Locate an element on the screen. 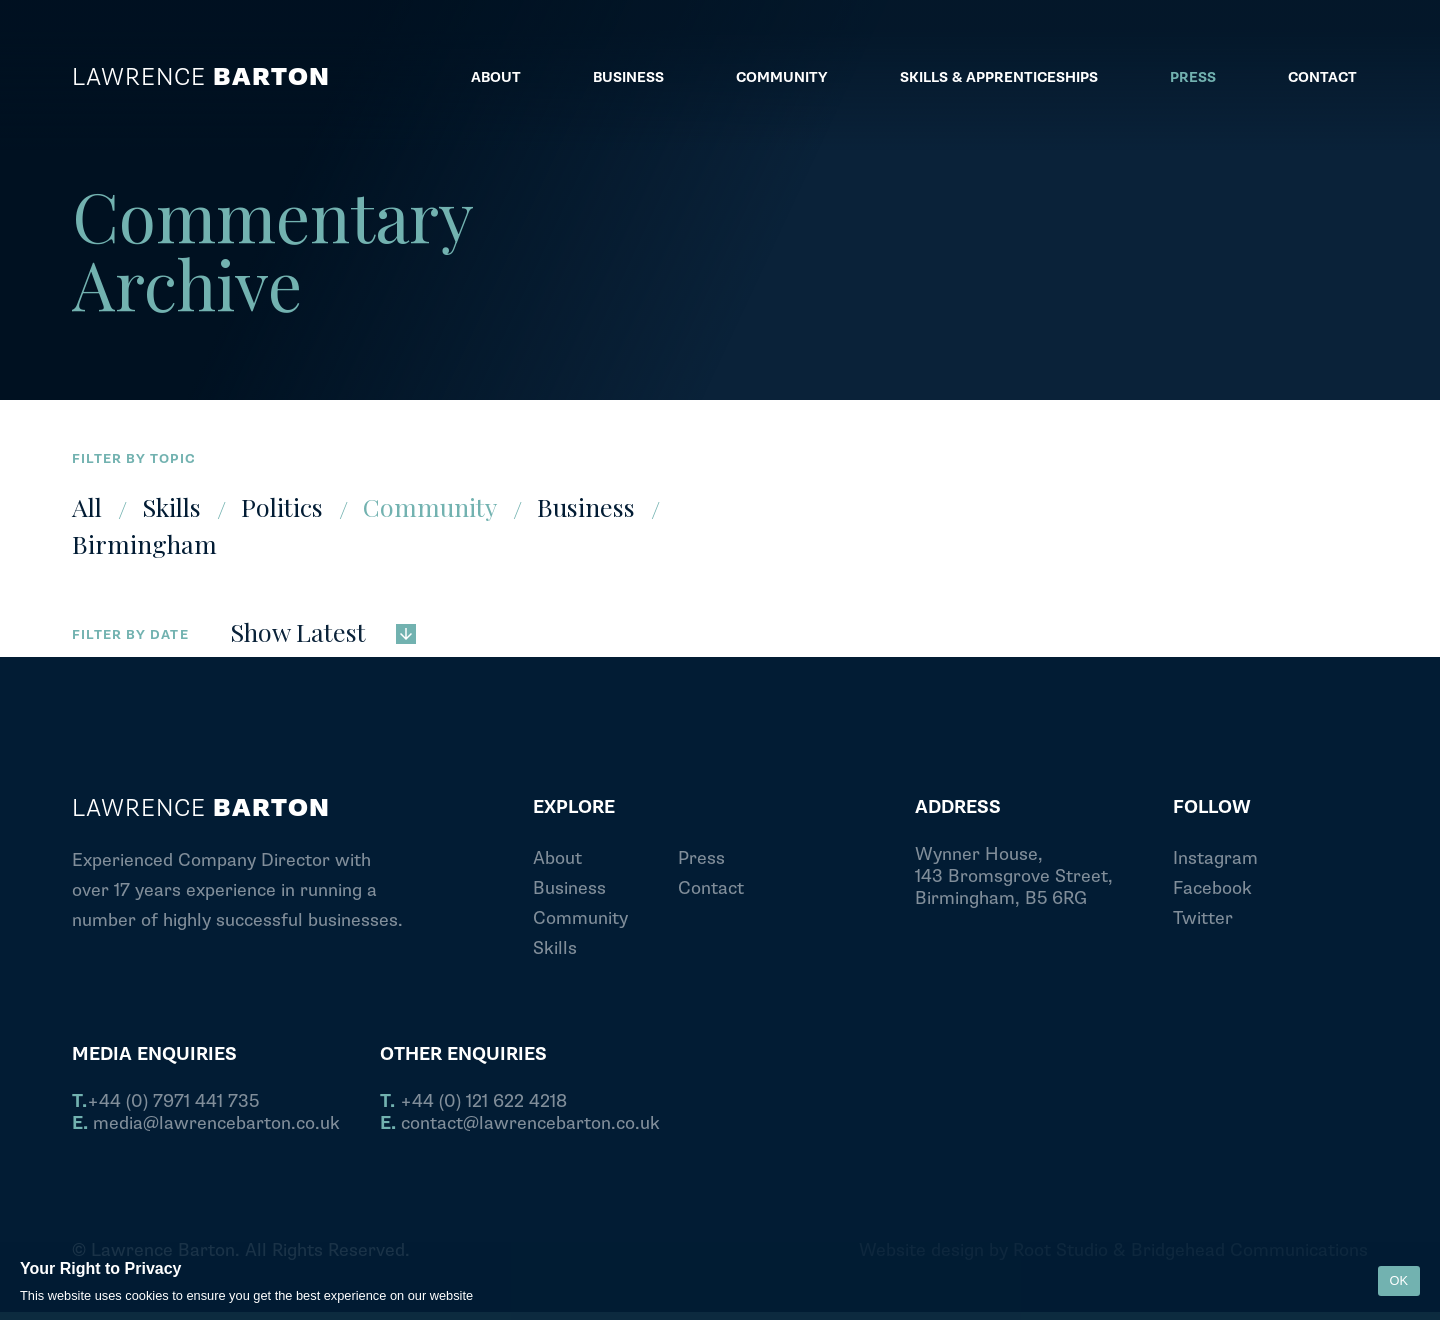 Image resolution: width=1440 pixels, height=1320 pixels. Business is located at coordinates (586, 506).